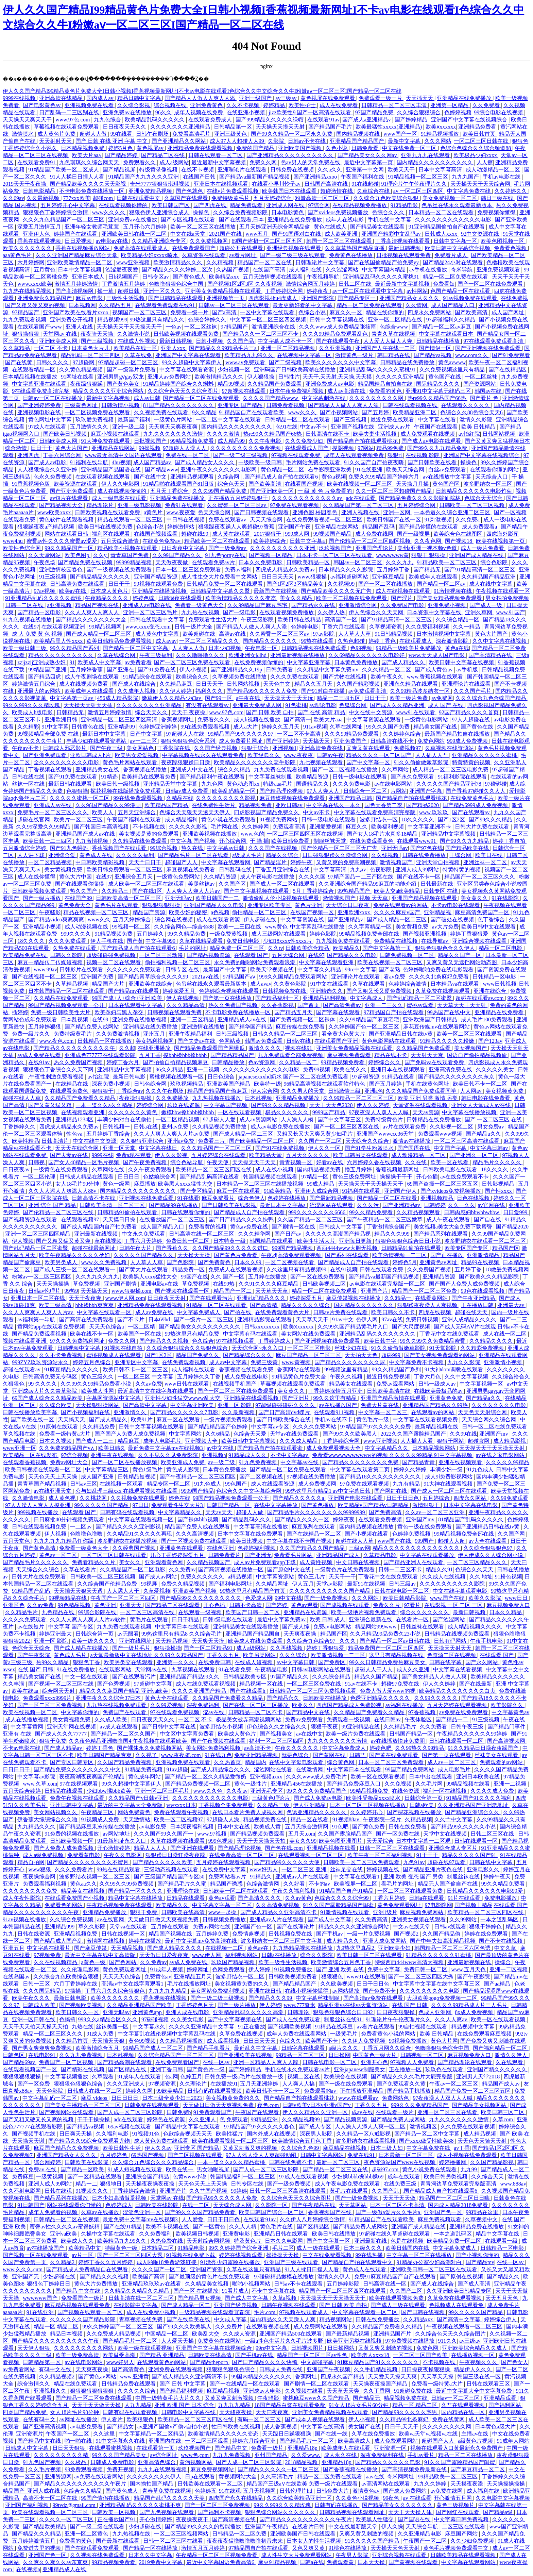 The image size is (533, 2576). What do you see at coordinates (472, 412) in the screenshot?
I see `色综合久久88色综合天天6` at bounding box center [472, 412].